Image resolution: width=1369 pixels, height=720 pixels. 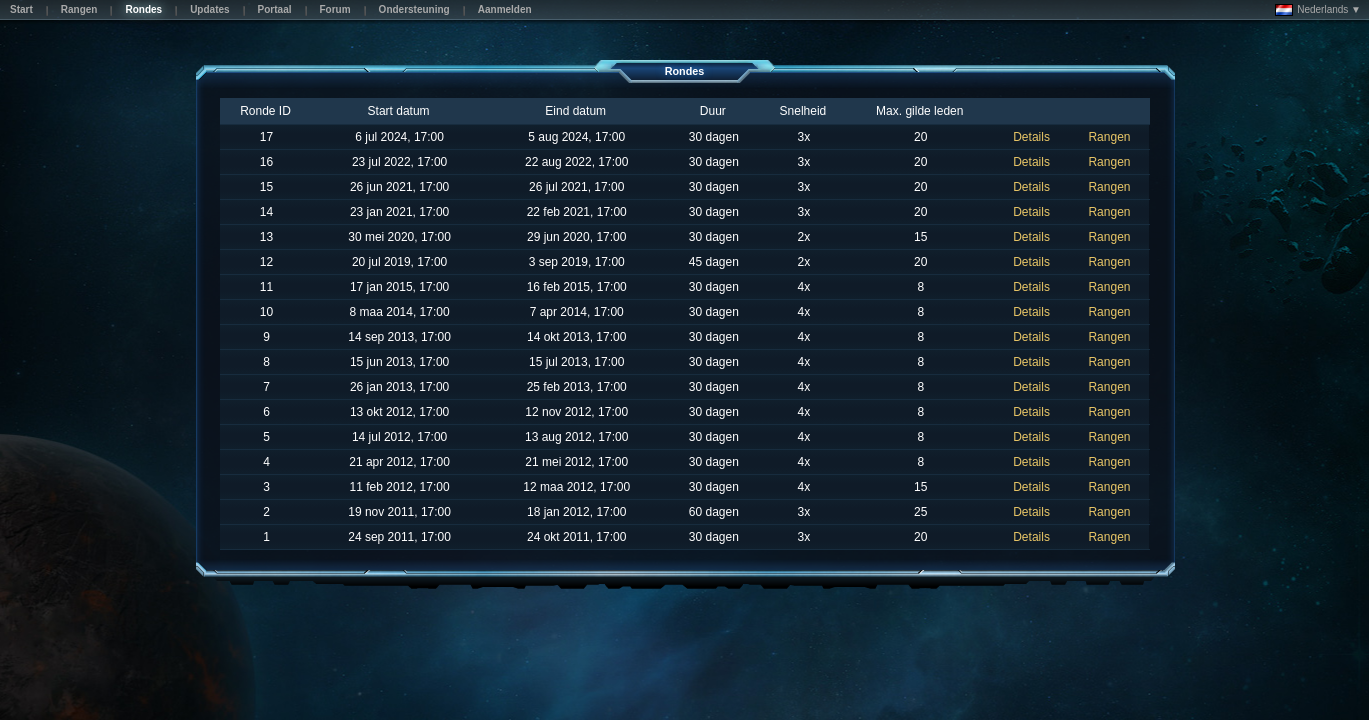 What do you see at coordinates (1031, 137) in the screenshot?
I see `Details` at bounding box center [1031, 137].